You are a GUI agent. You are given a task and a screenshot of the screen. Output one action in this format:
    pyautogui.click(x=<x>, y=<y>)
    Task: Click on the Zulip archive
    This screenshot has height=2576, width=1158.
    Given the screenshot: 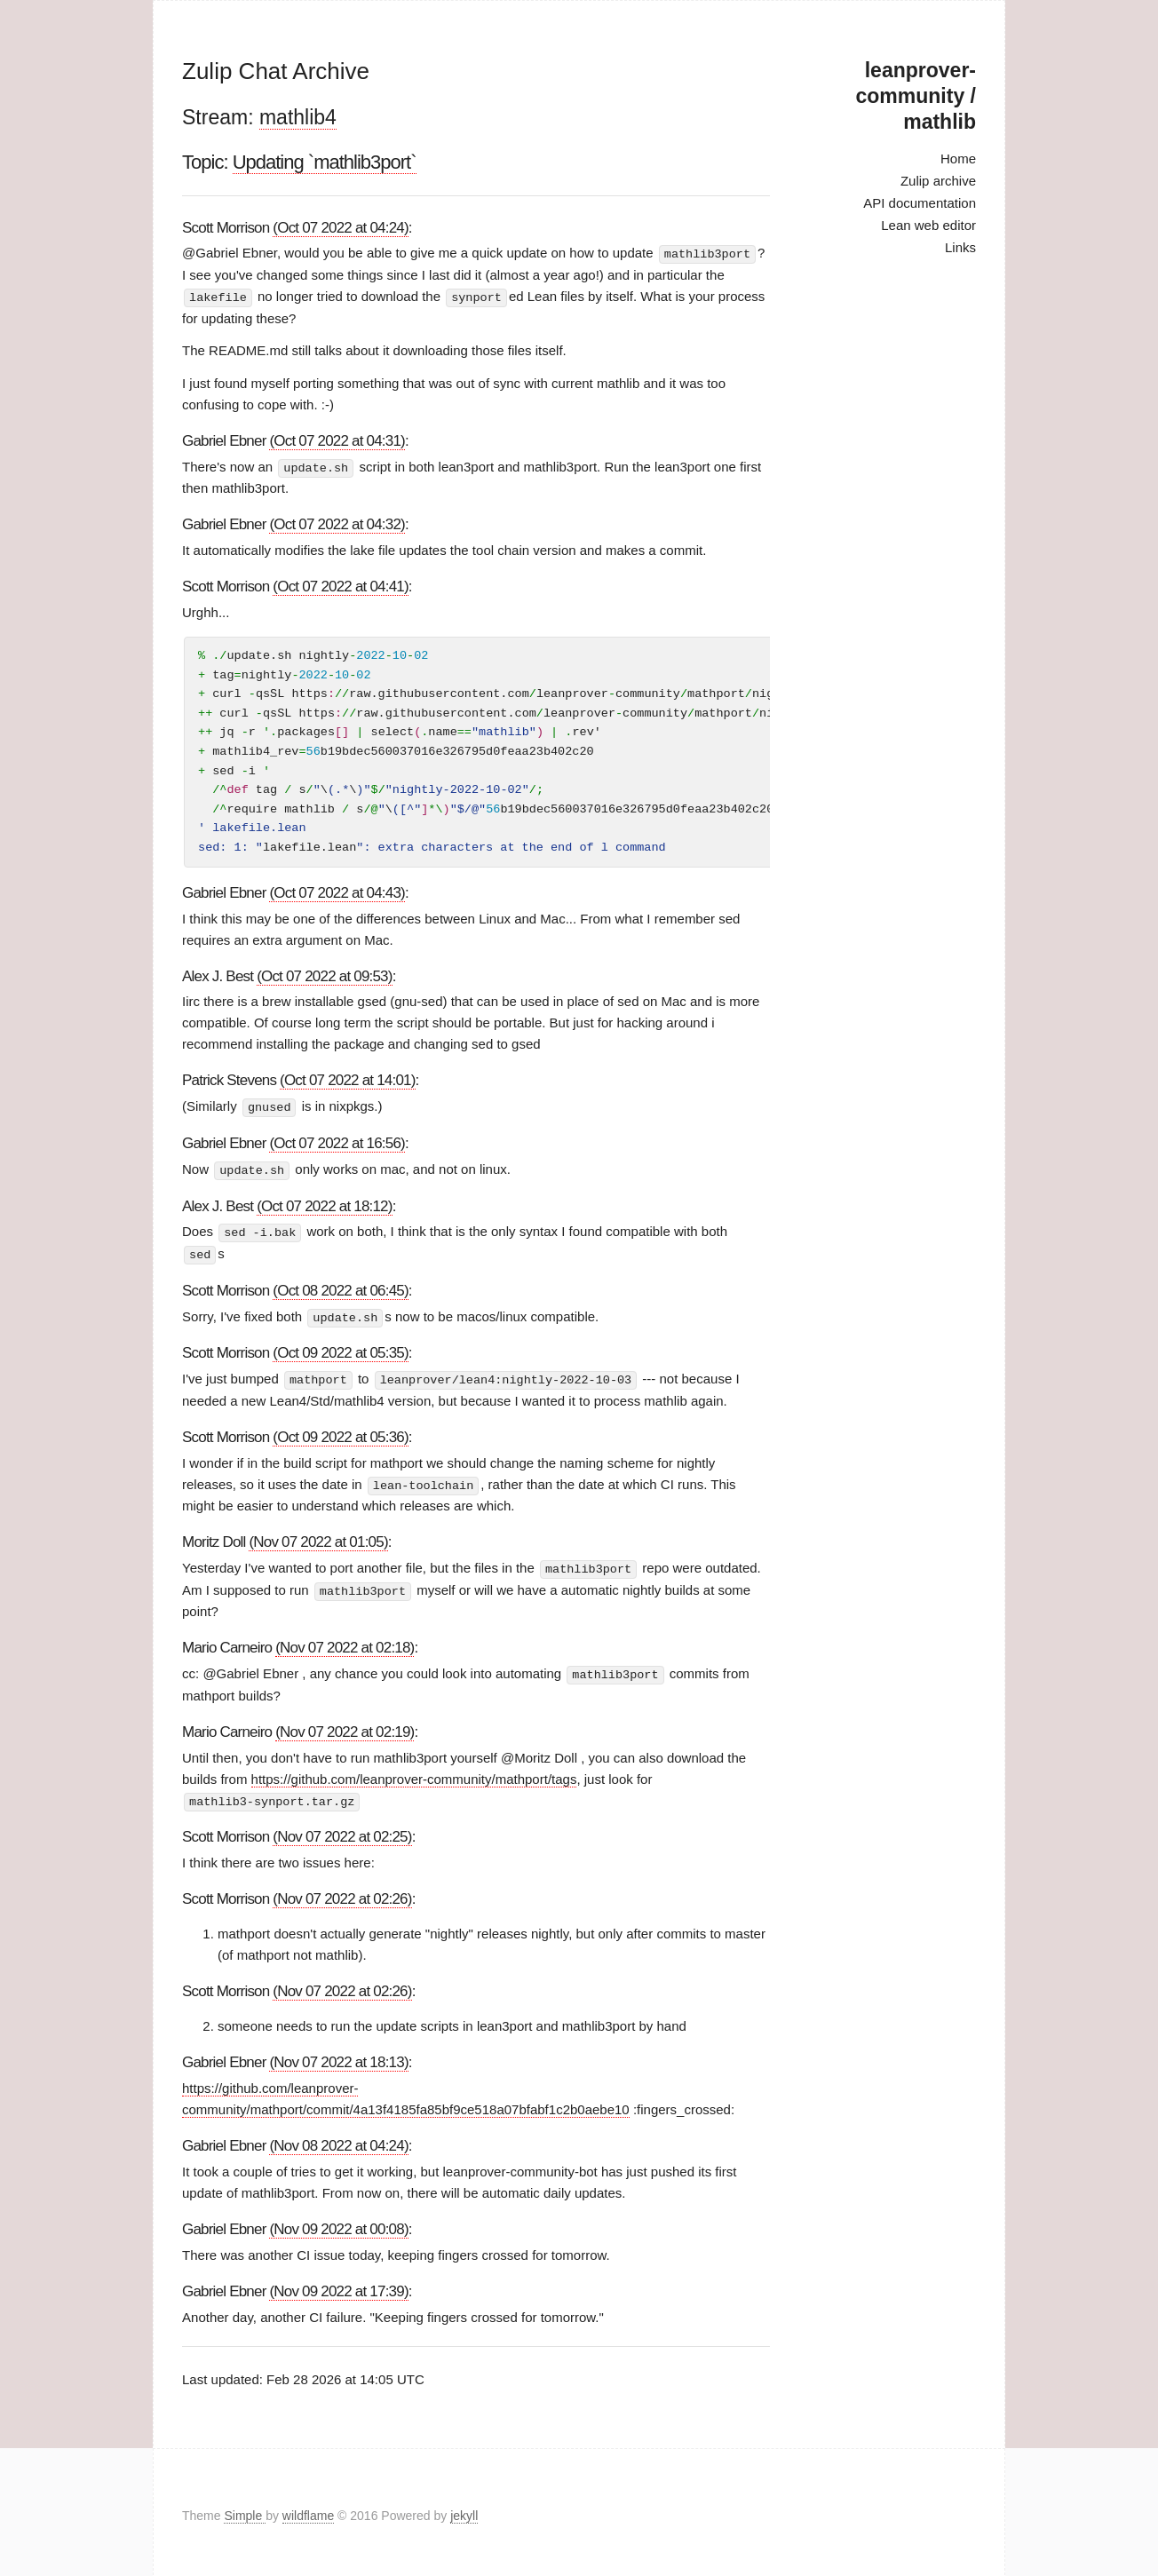 What is the action you would take?
    pyautogui.click(x=938, y=180)
    